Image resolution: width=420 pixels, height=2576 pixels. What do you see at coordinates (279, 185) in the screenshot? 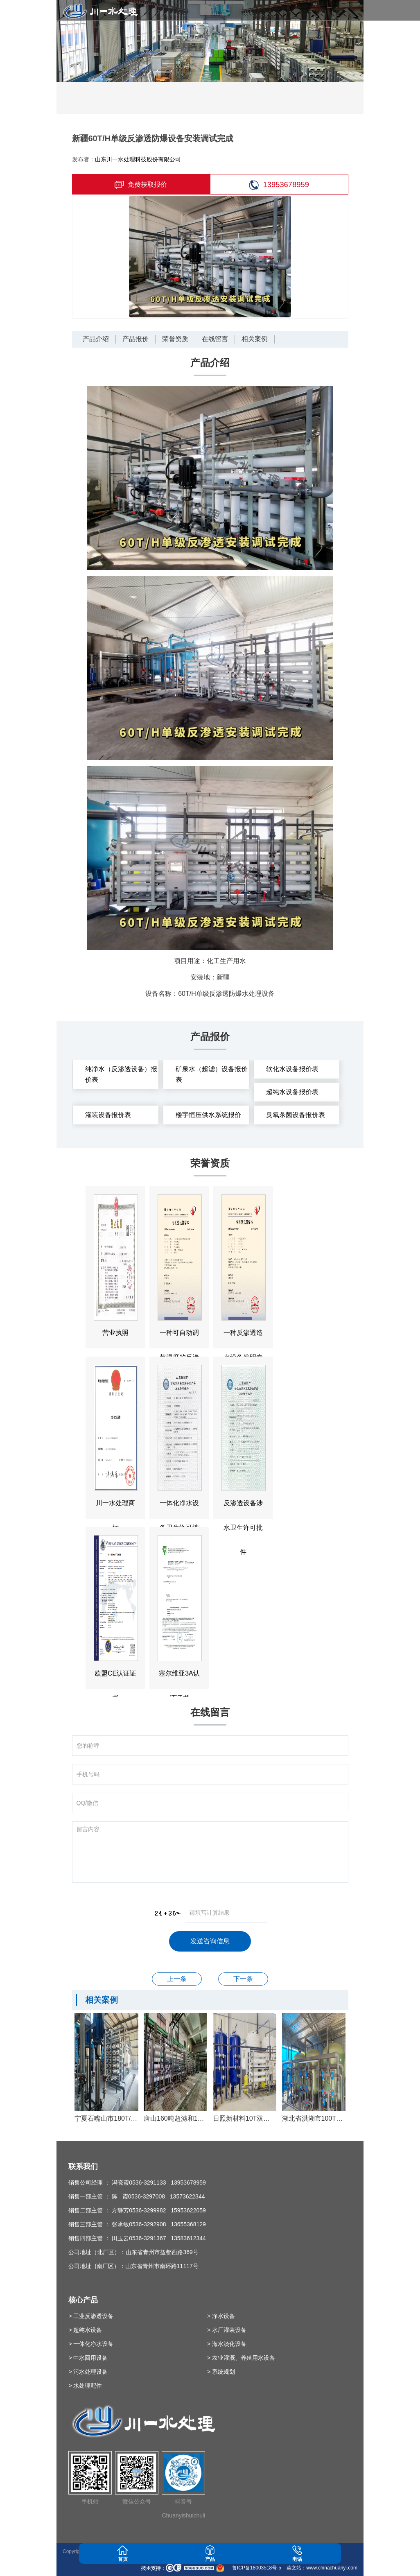
I see `13953678959` at bounding box center [279, 185].